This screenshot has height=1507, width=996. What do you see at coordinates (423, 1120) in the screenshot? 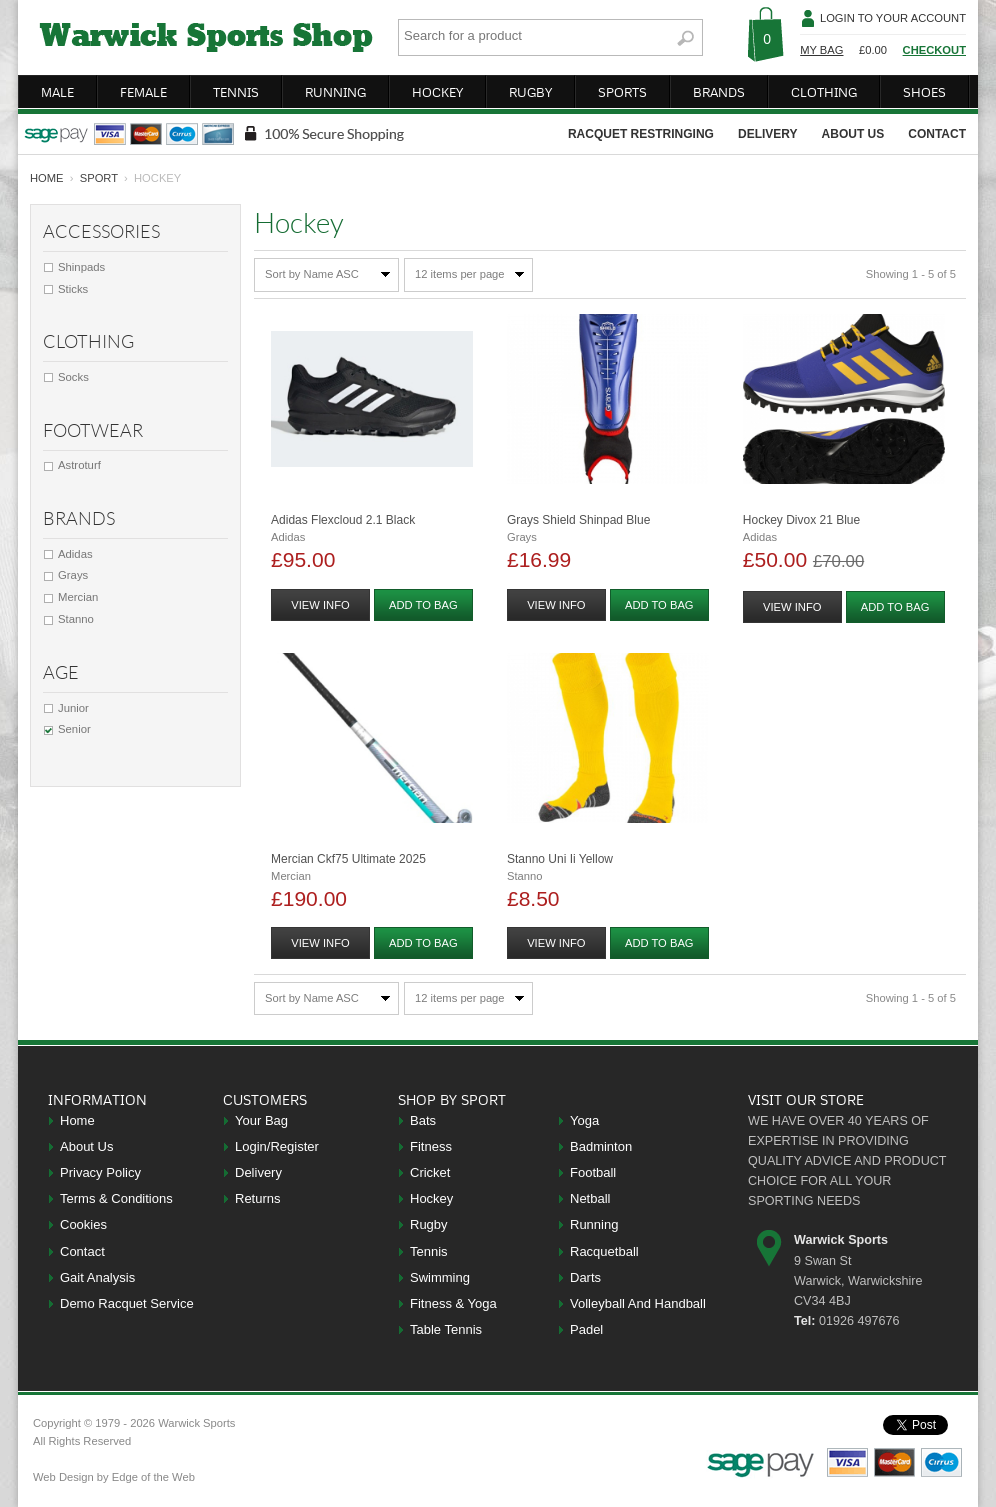
I see `Bats` at bounding box center [423, 1120].